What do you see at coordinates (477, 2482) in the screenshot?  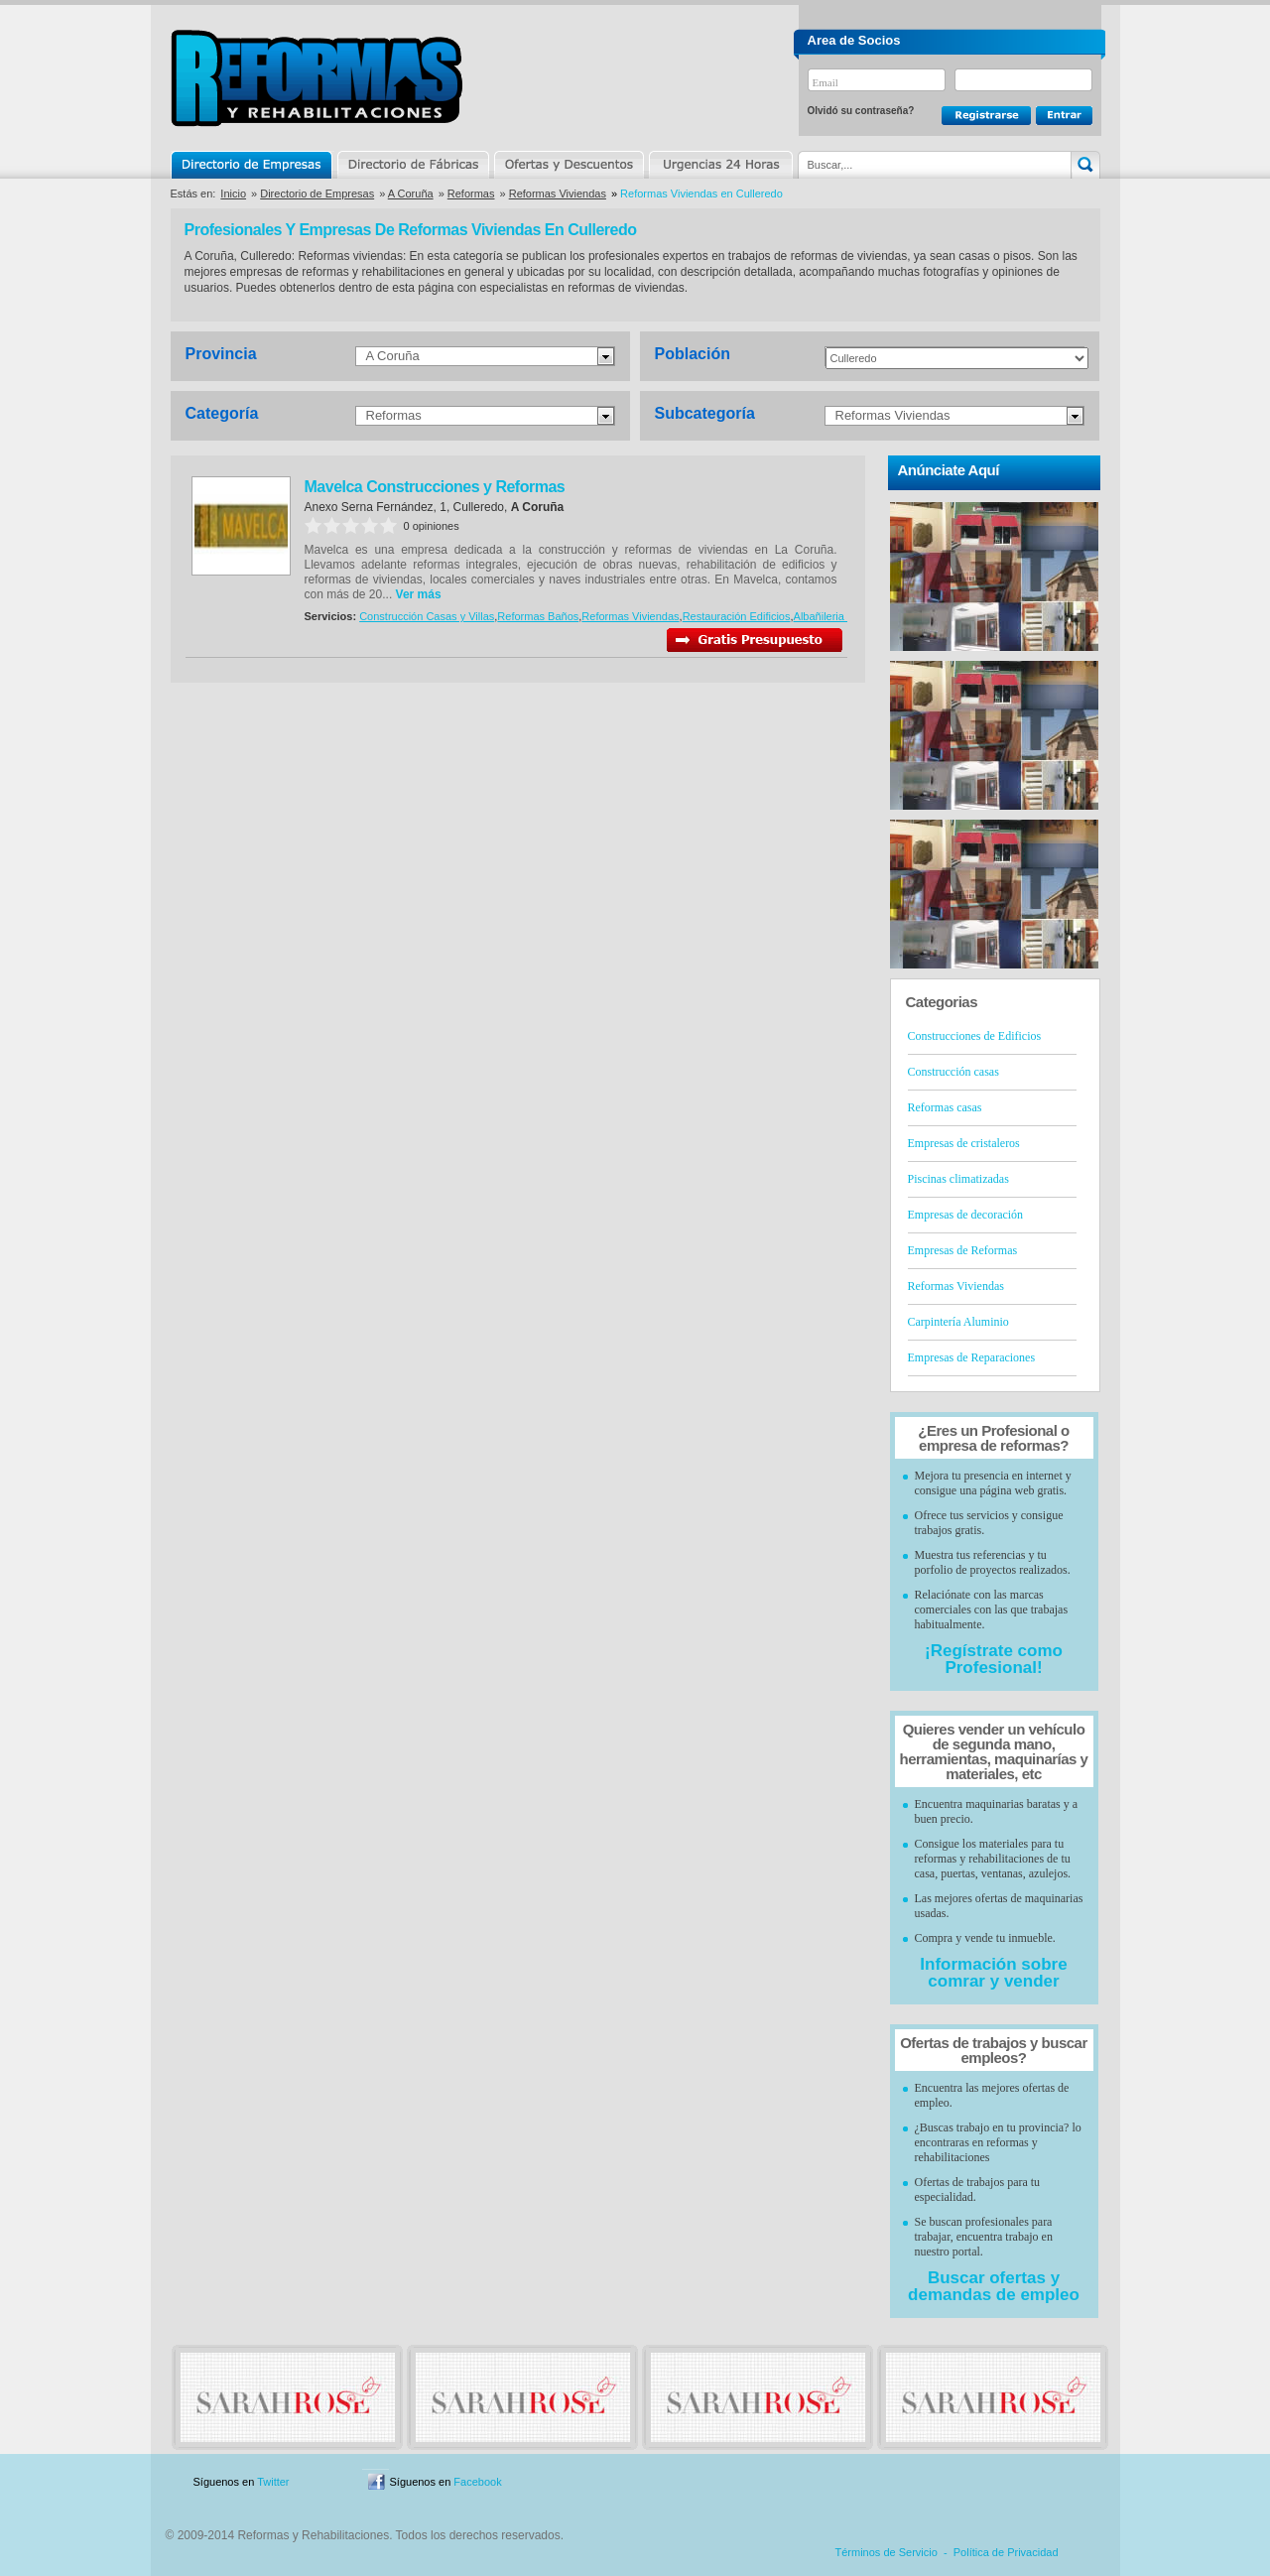 I see `Facebook` at bounding box center [477, 2482].